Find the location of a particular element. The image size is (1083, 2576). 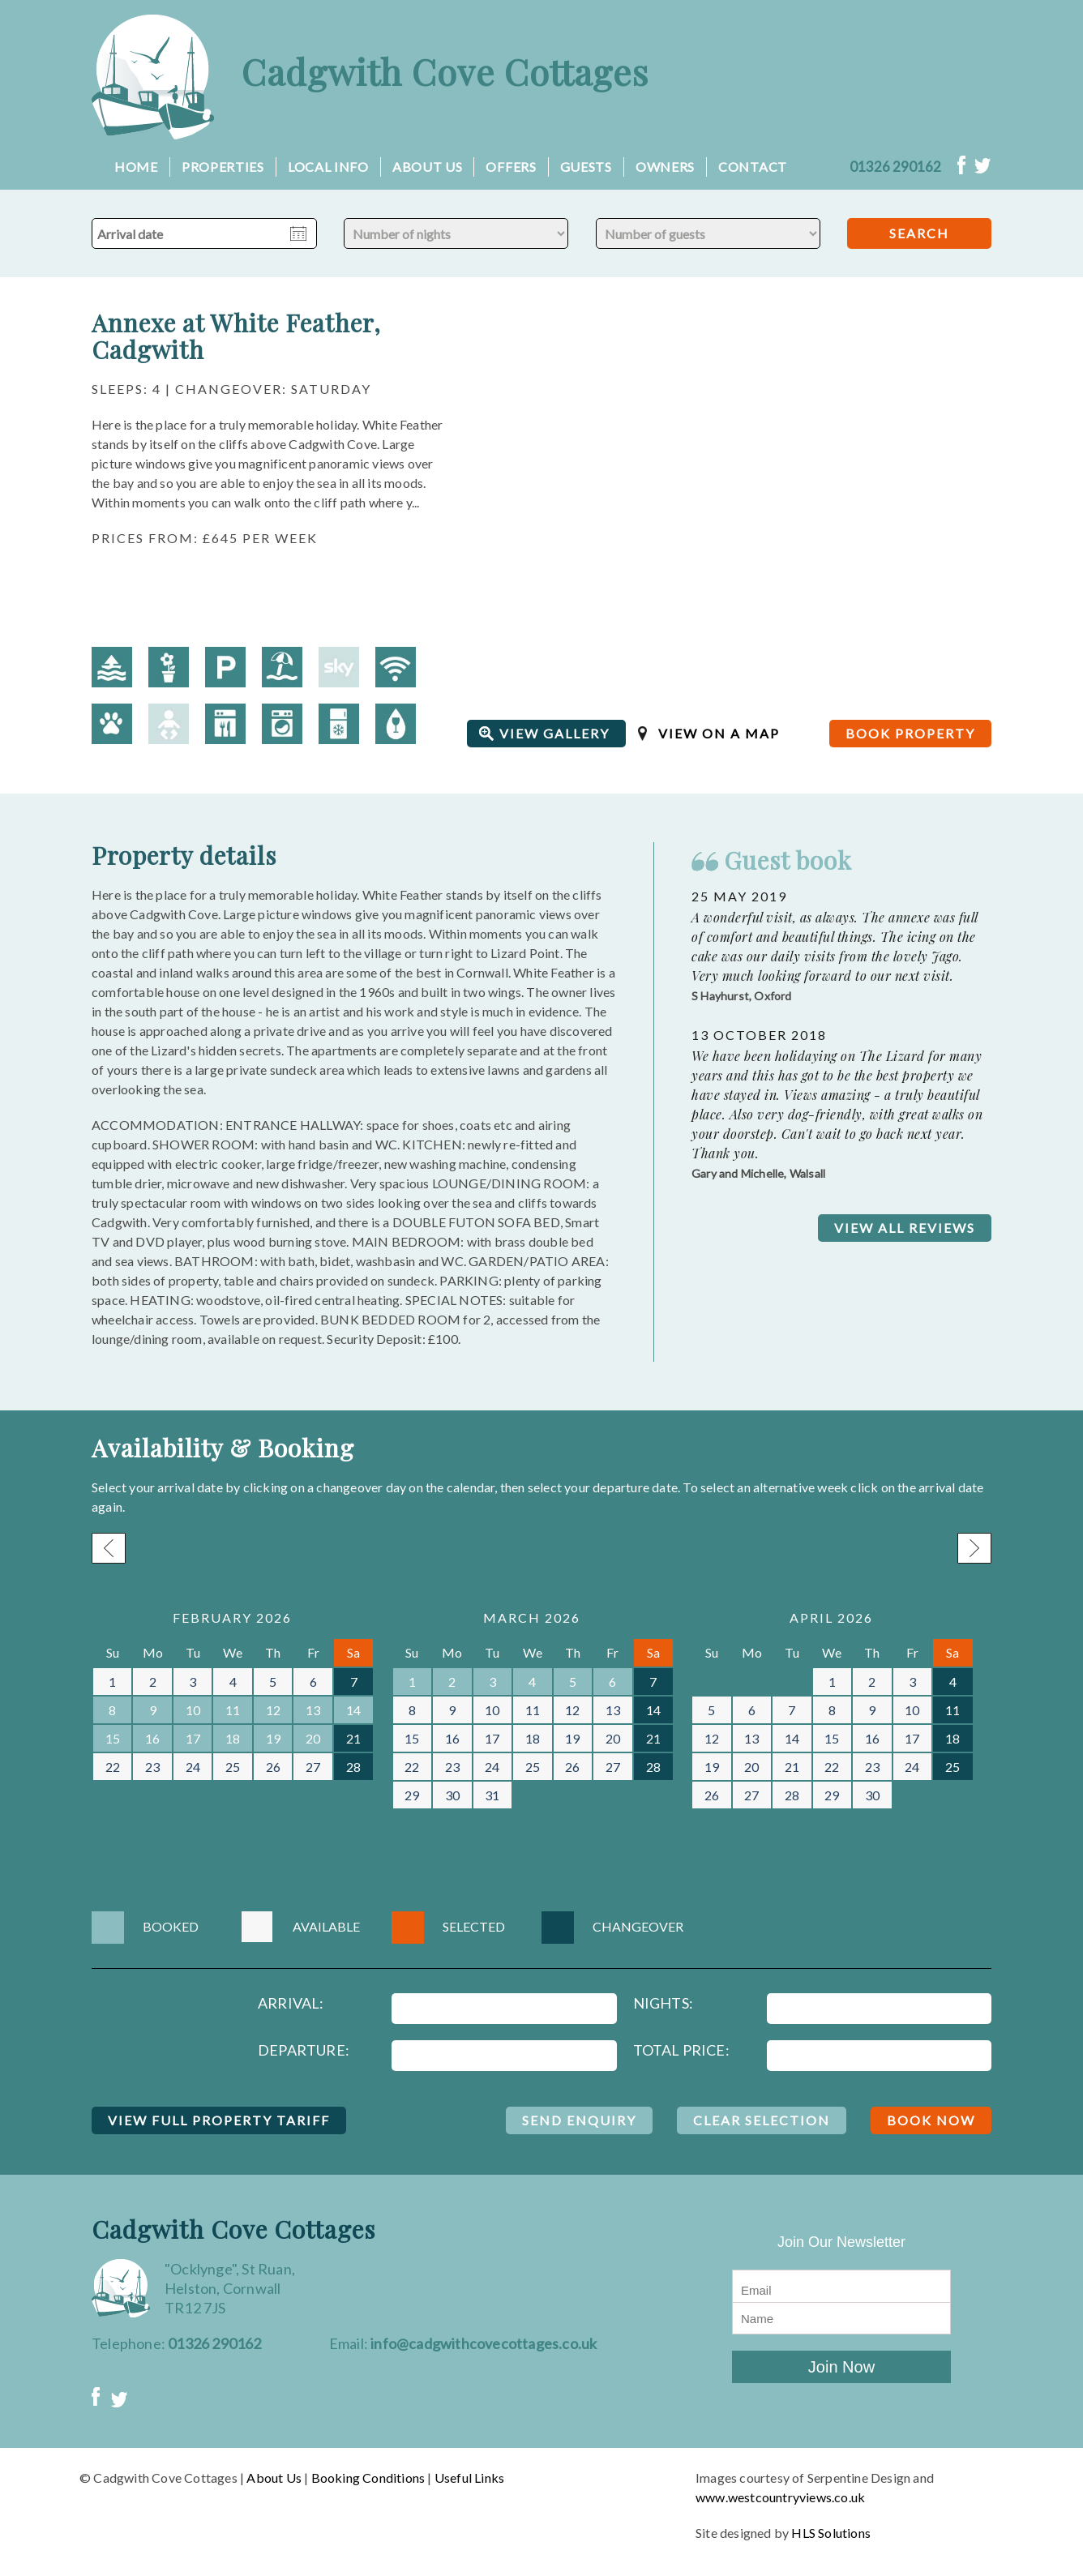

10 is located at coordinates (193, 1710).